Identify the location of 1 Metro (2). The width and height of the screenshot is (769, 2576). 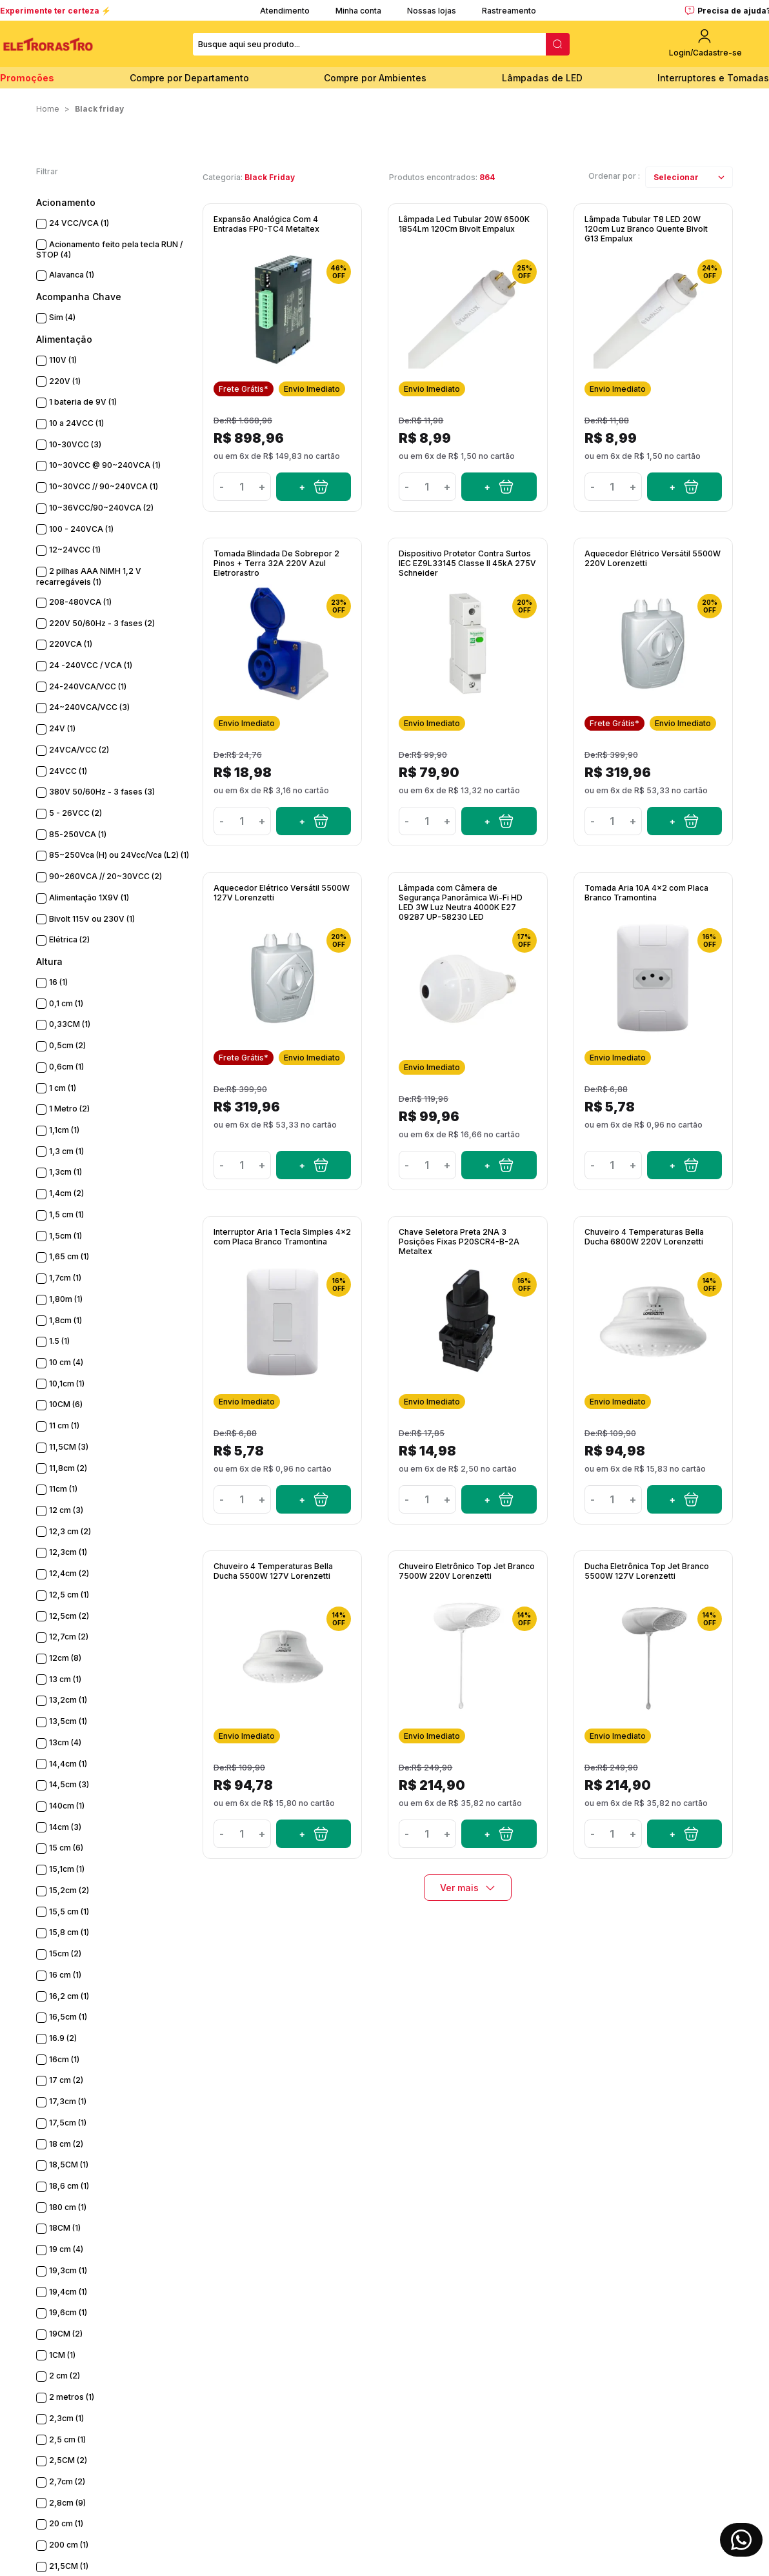
(69, 1108).